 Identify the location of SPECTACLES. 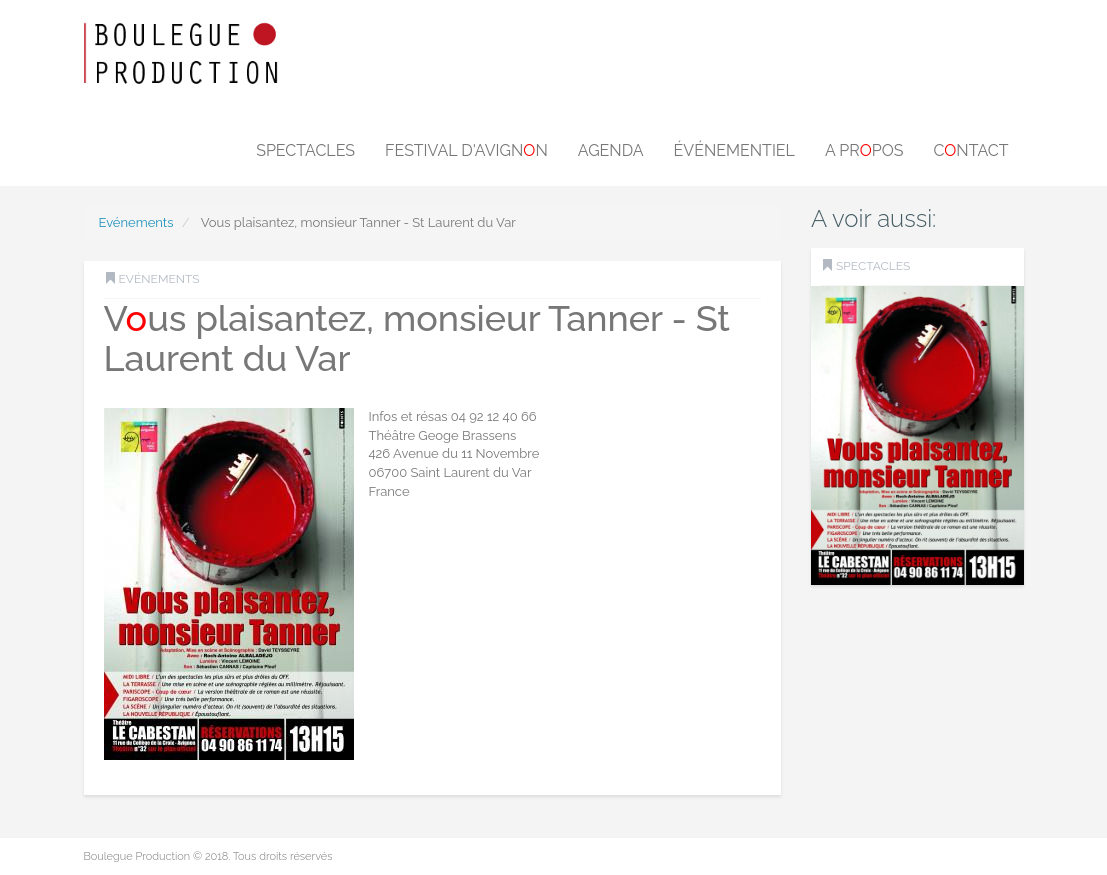
(873, 266).